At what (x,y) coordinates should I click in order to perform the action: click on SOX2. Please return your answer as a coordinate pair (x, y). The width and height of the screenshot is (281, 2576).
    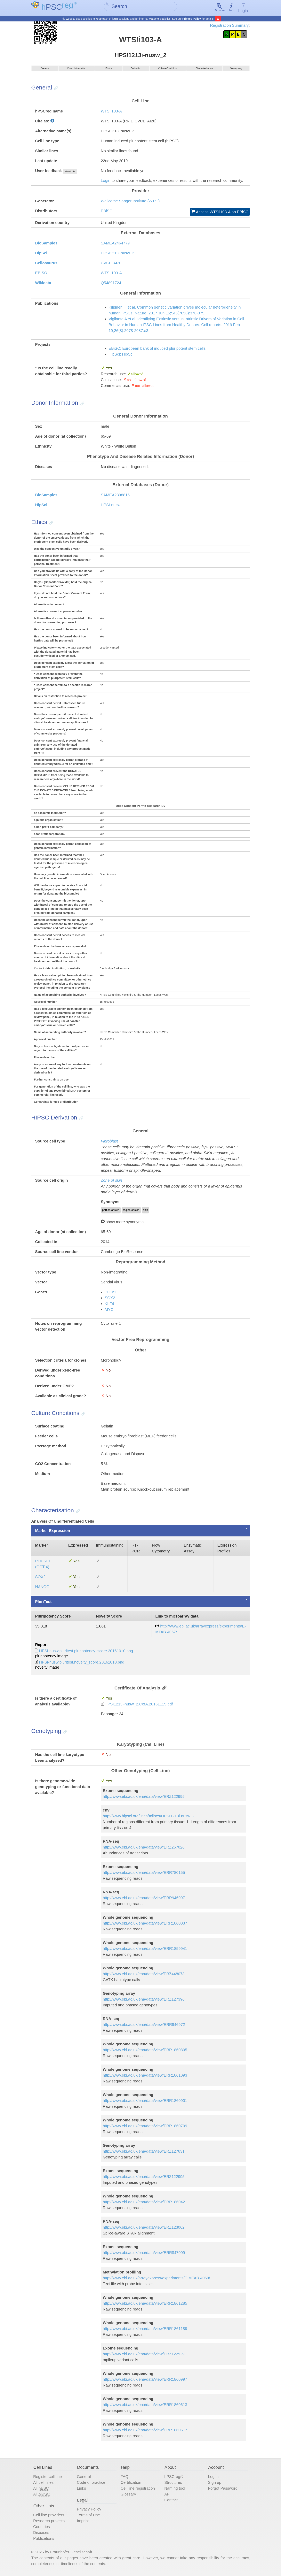
    Looking at the image, I should click on (110, 1299).